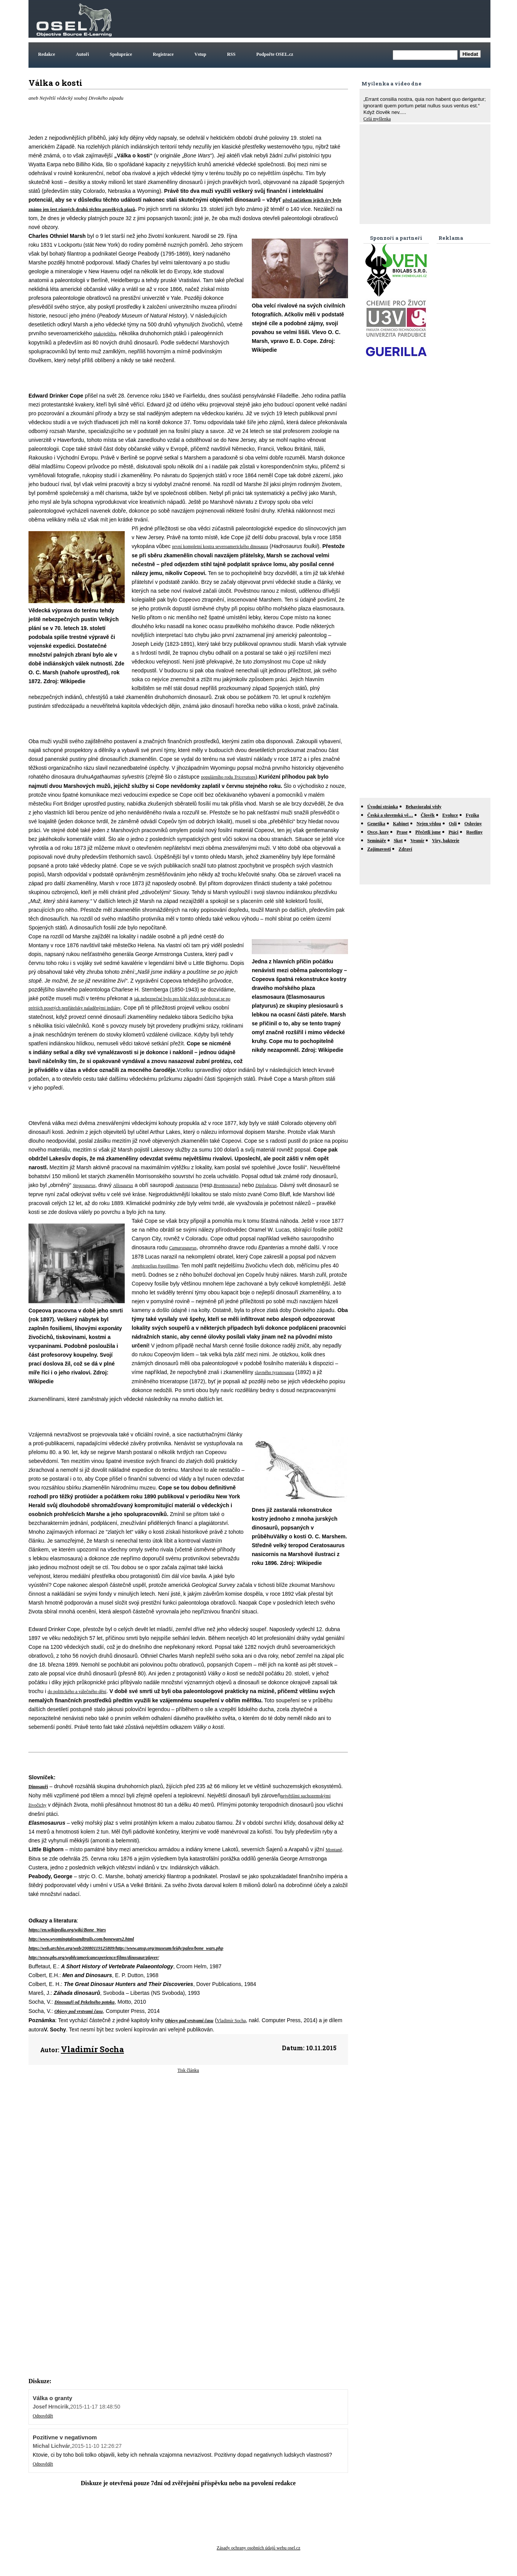 This screenshot has height=2576, width=517. What do you see at coordinates (105, 333) in the screenshot?
I see `ptakoještěra` at bounding box center [105, 333].